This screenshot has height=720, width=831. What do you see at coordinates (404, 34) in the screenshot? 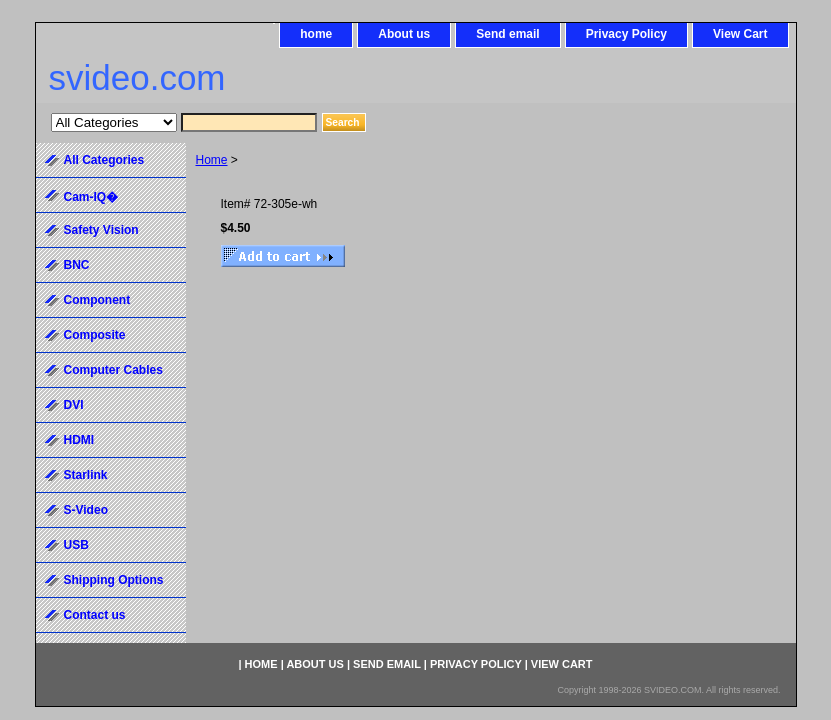
I see `About us` at bounding box center [404, 34].